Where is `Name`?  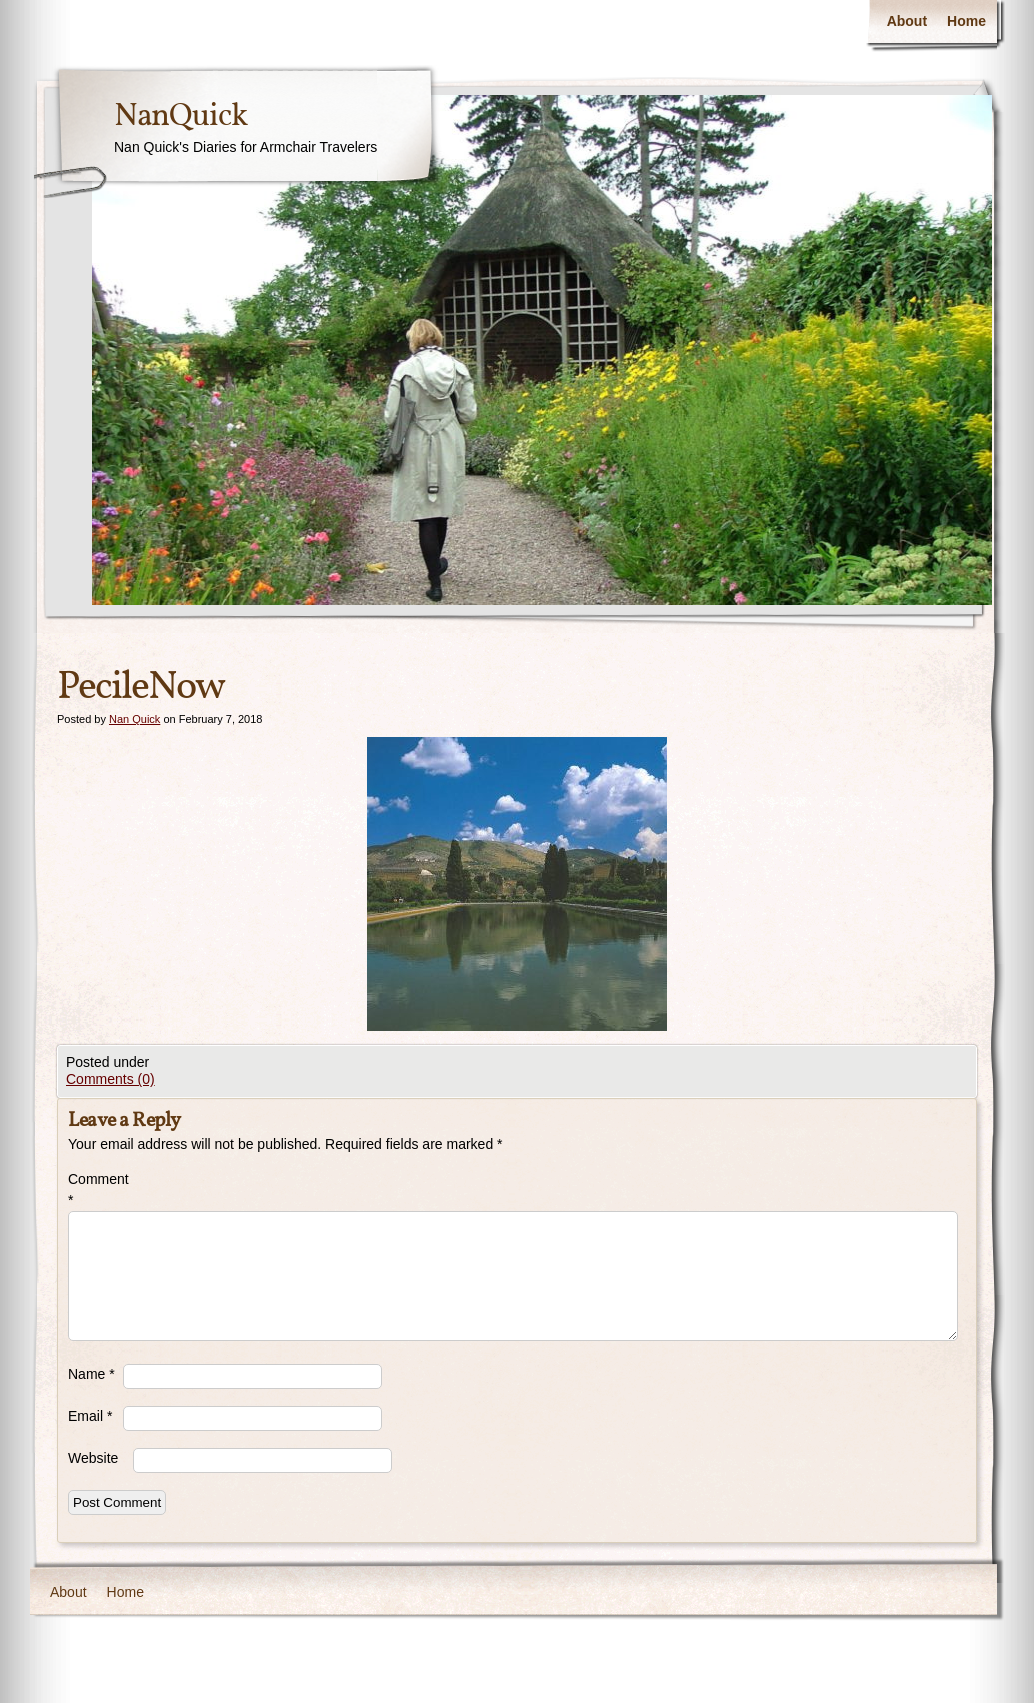
Name is located at coordinates (91, 1374).